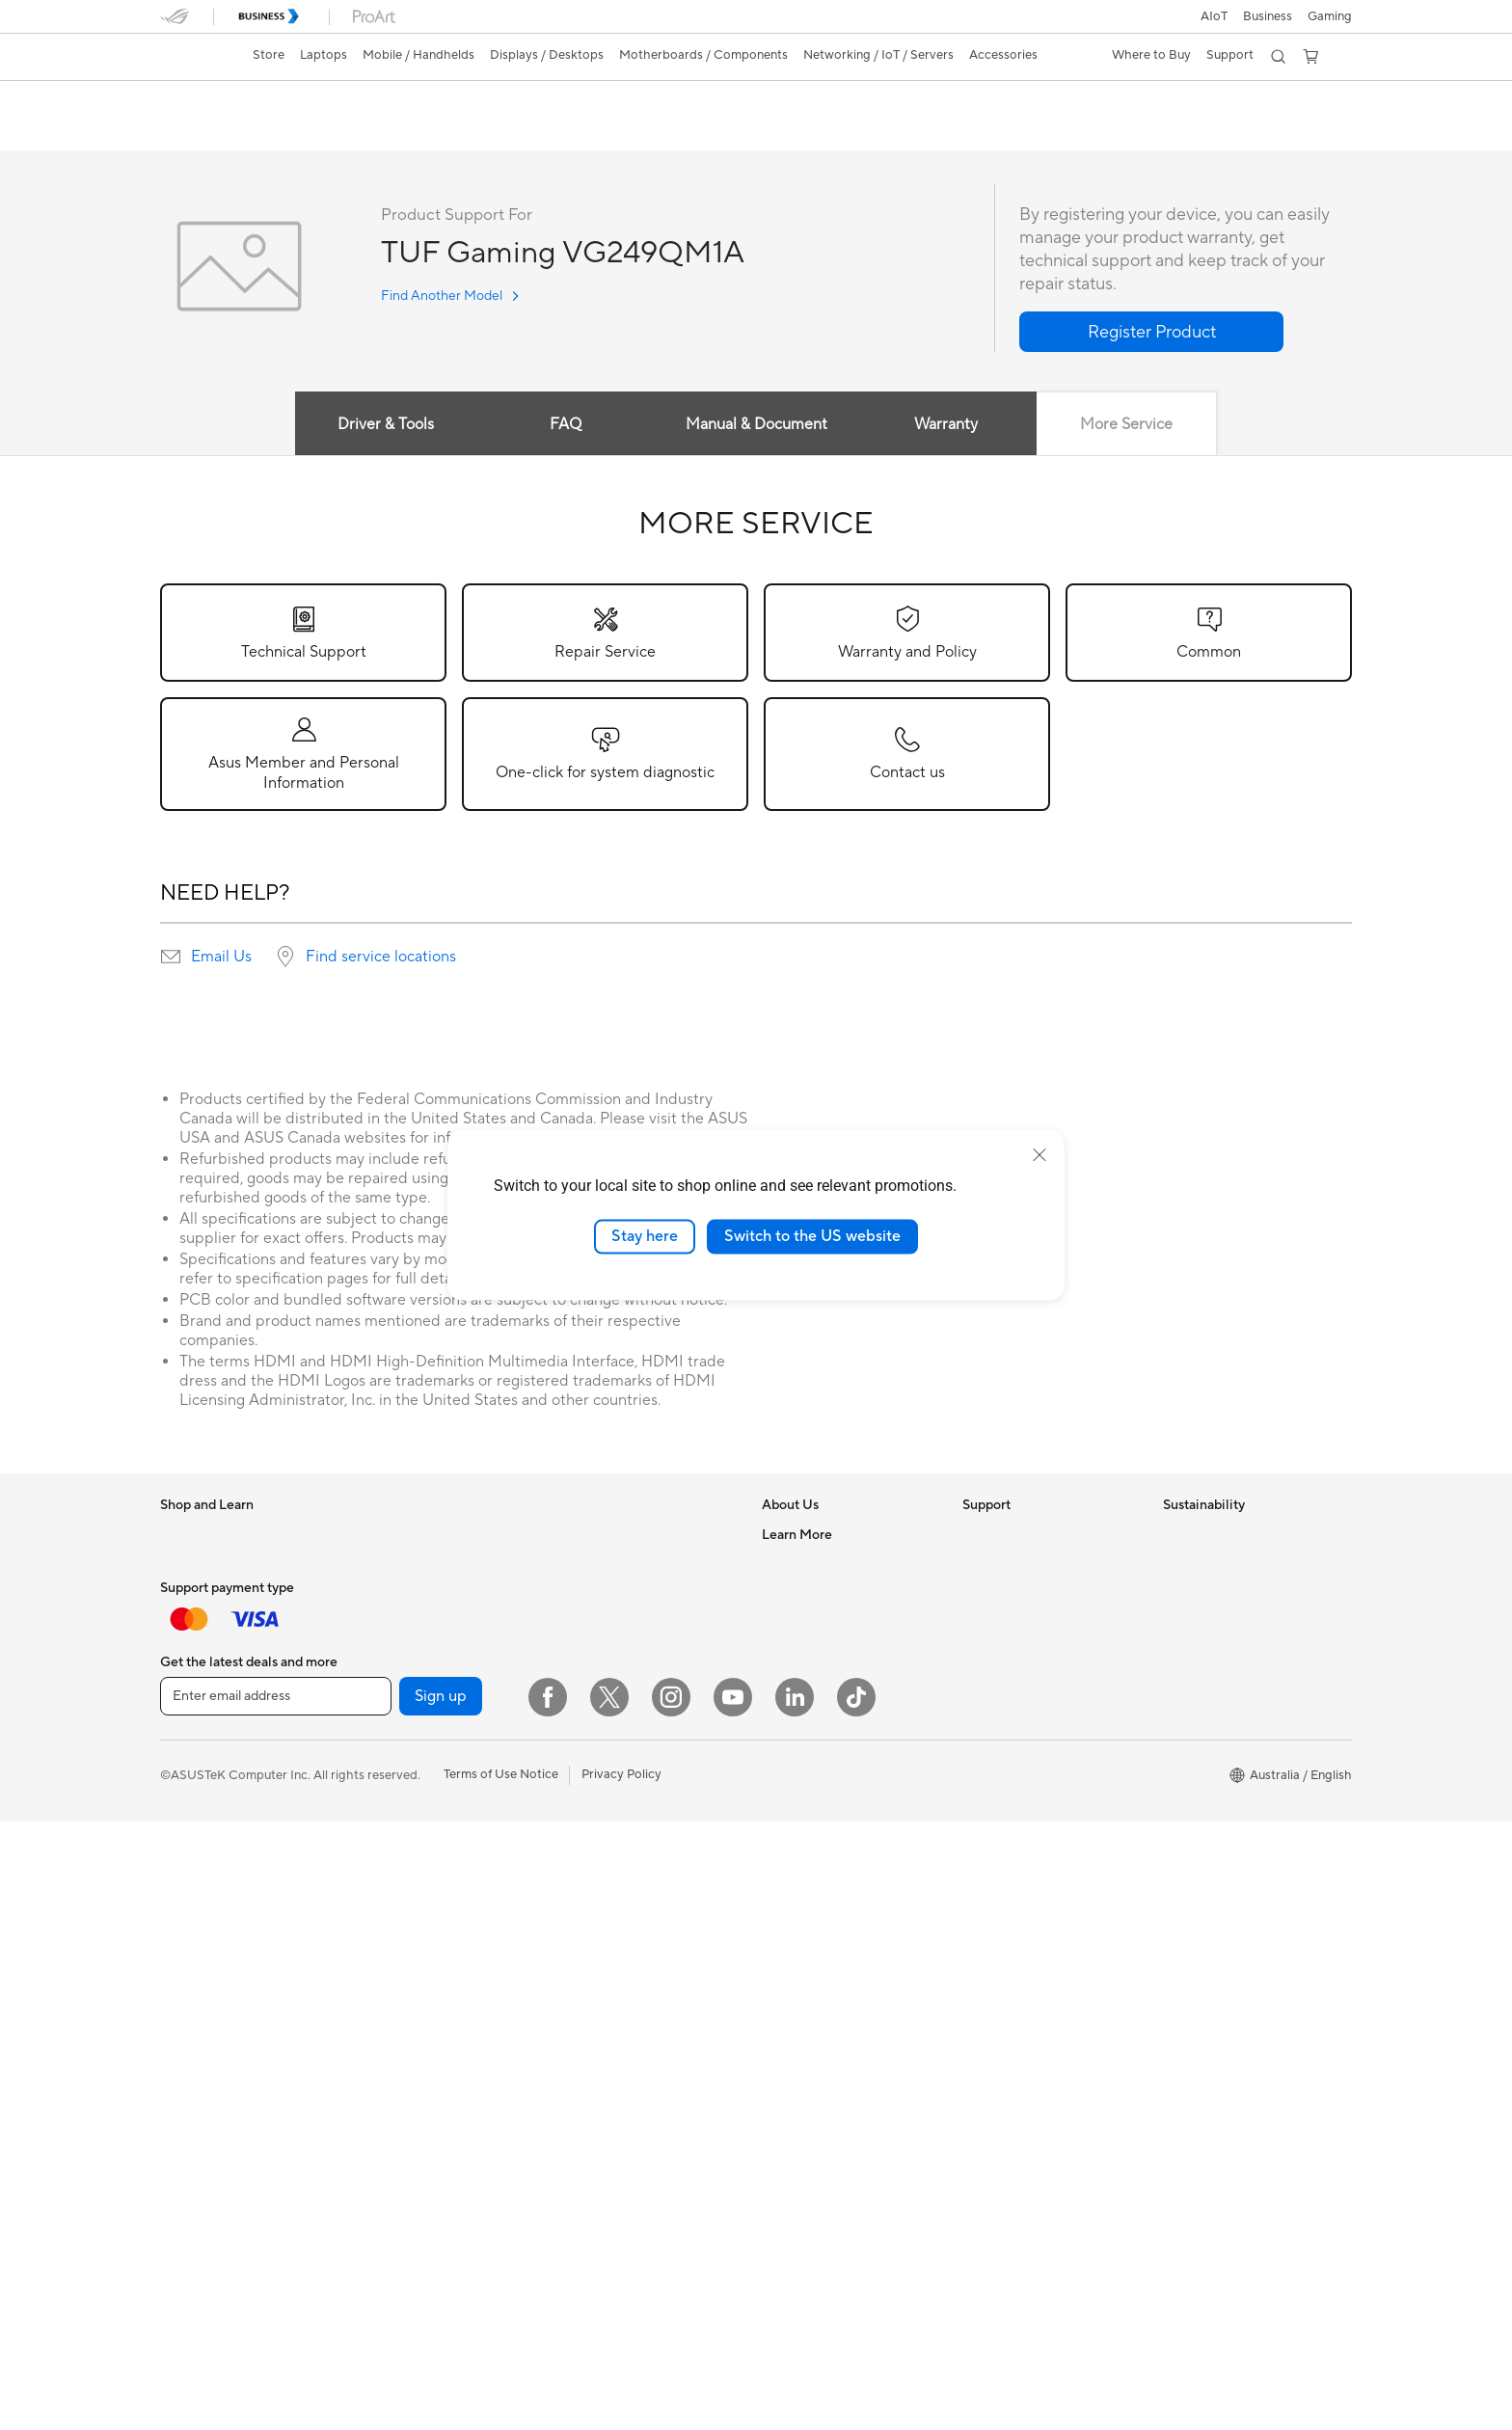  I want to click on [YouTube], so click(733, 2305).